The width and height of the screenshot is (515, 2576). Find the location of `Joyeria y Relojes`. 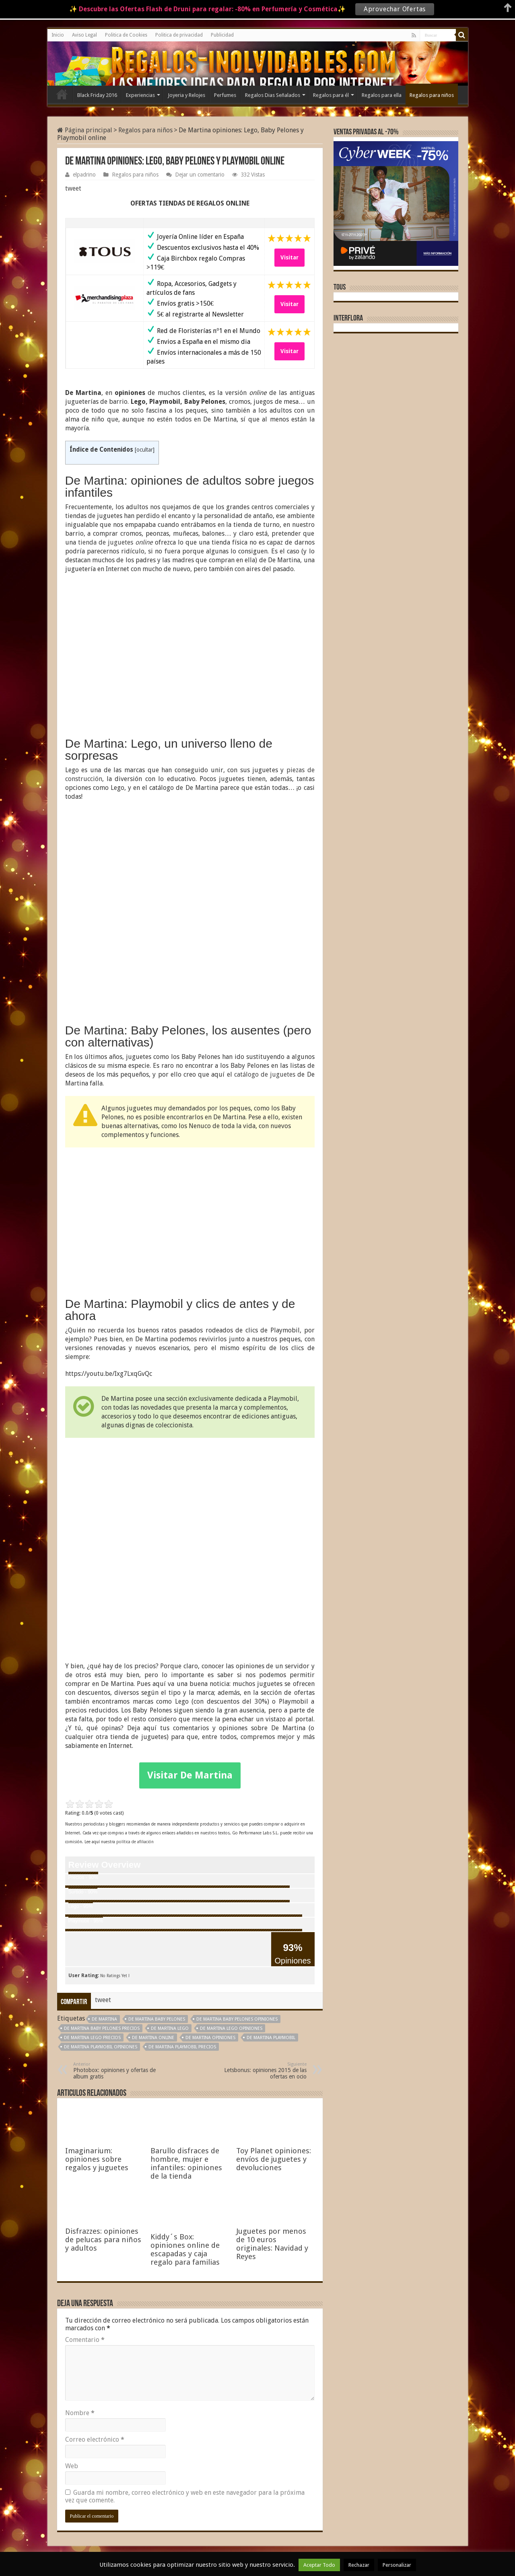

Joyeria y Relojes is located at coordinates (186, 95).